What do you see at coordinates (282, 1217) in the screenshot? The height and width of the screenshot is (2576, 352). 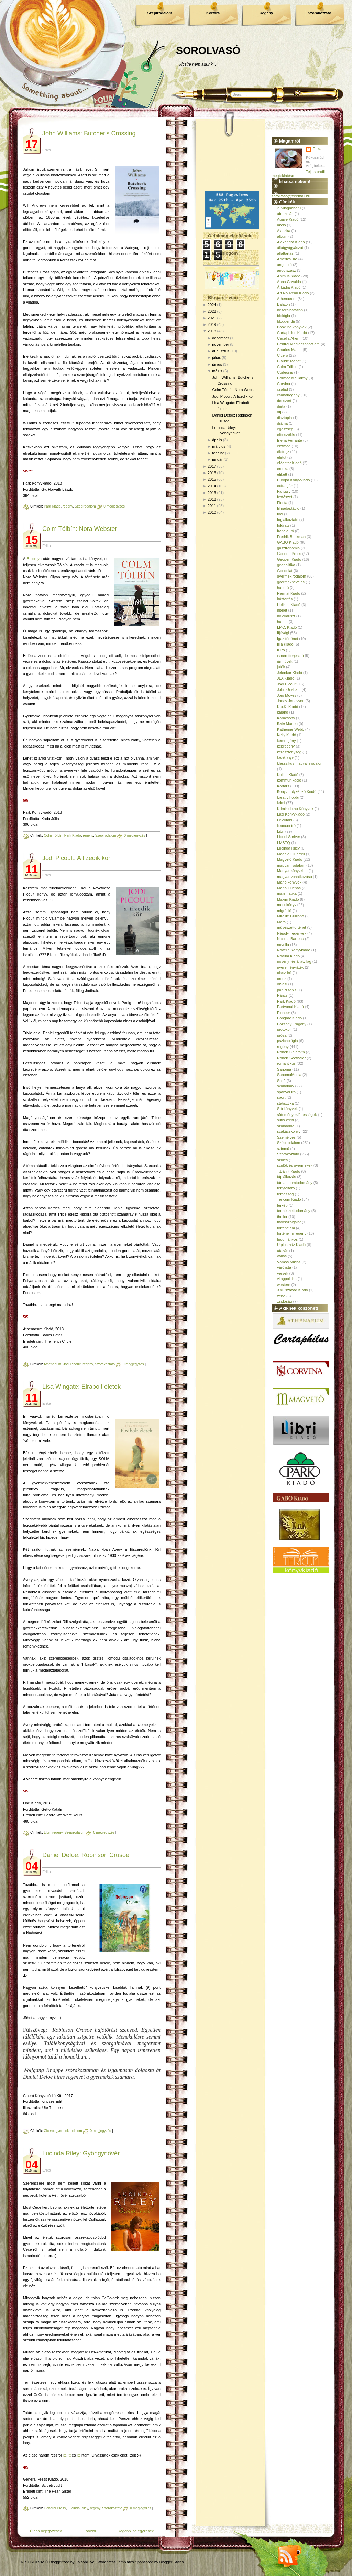 I see `thriller` at bounding box center [282, 1217].